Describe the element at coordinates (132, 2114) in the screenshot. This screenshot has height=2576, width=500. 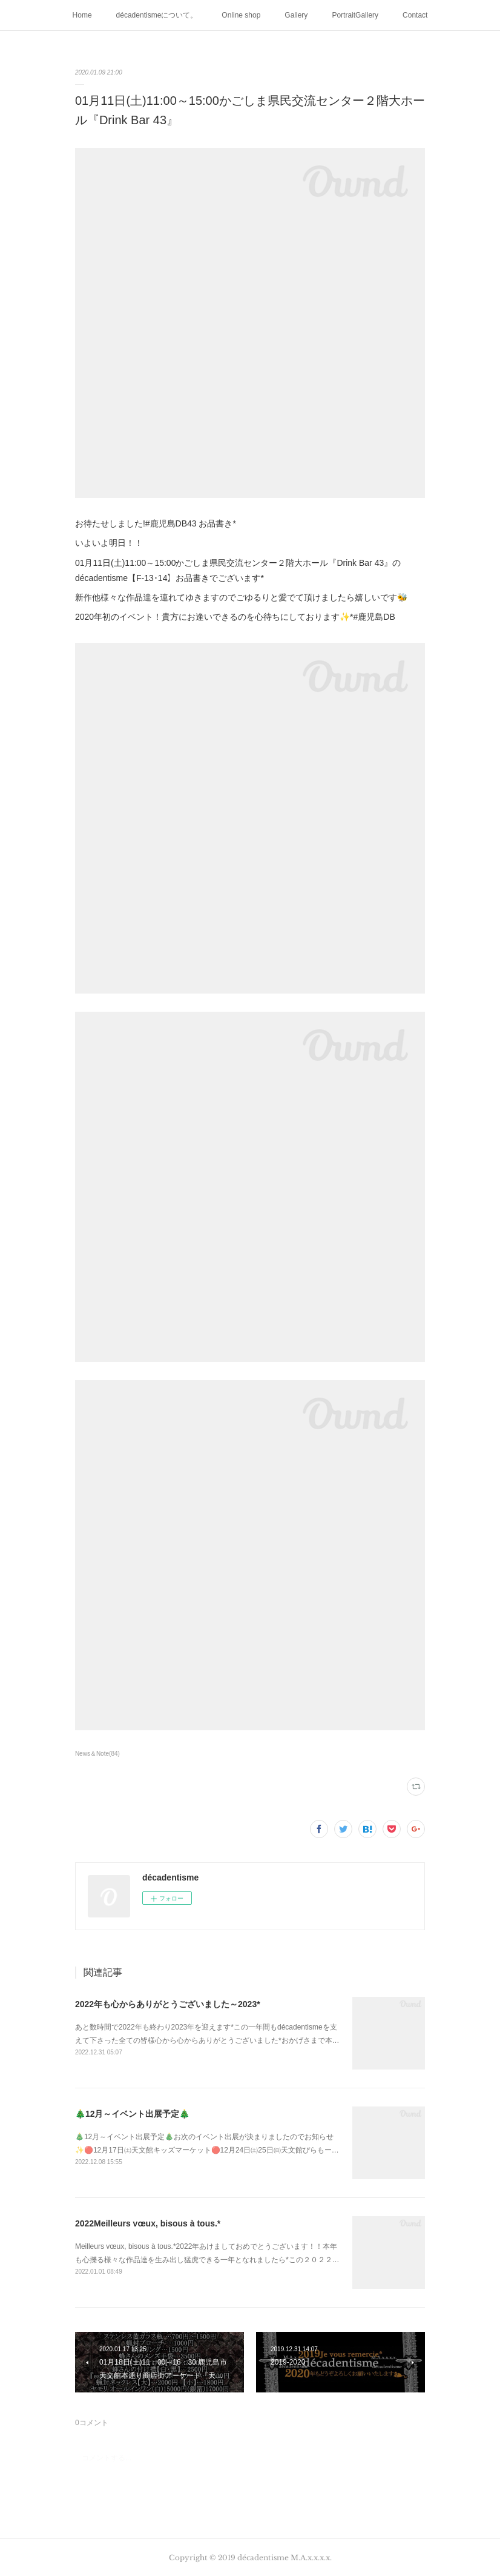
I see `🎄12月～イベント出展予定🎄` at that location.